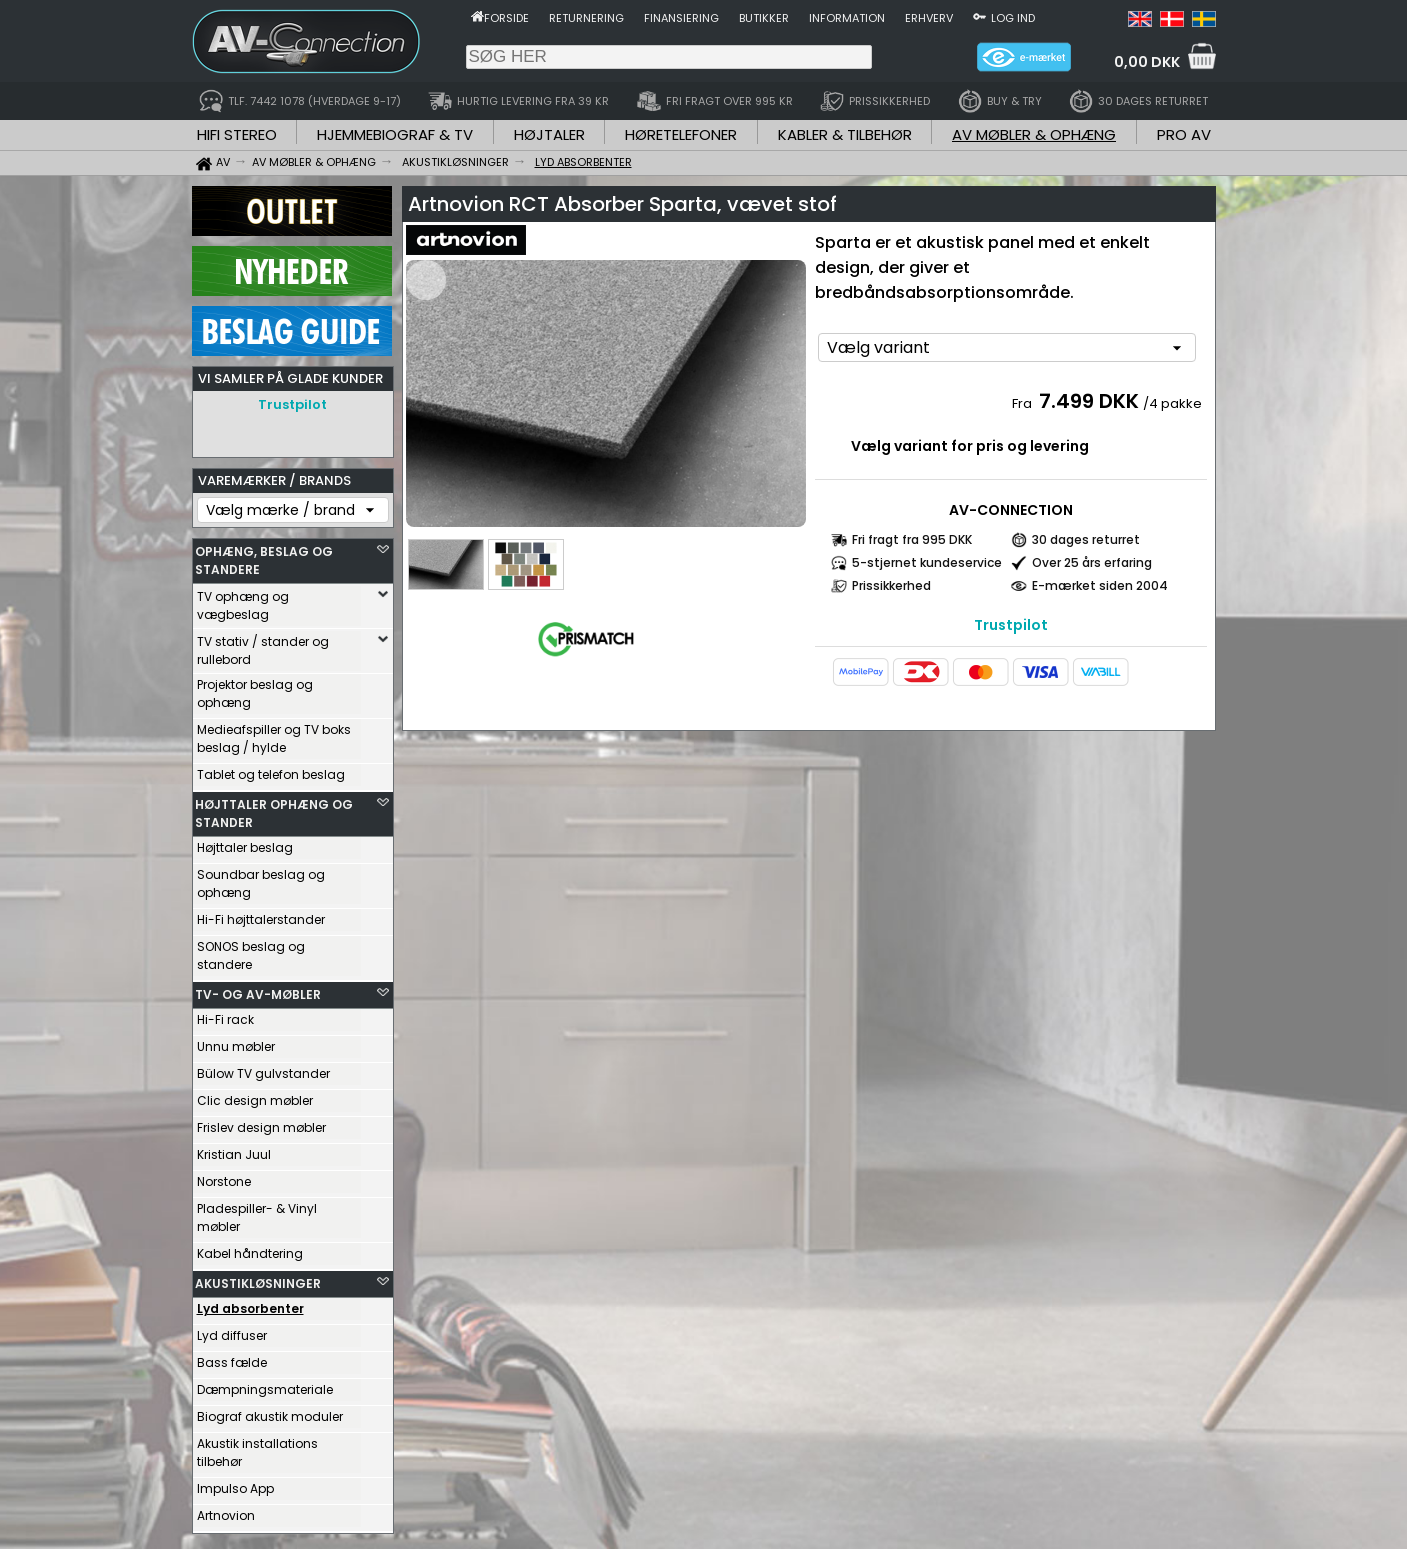 Image resolution: width=1407 pixels, height=1549 pixels. Describe the element at coordinates (257, 1447) in the screenshot. I see `Akustik installations tilbehør` at that location.